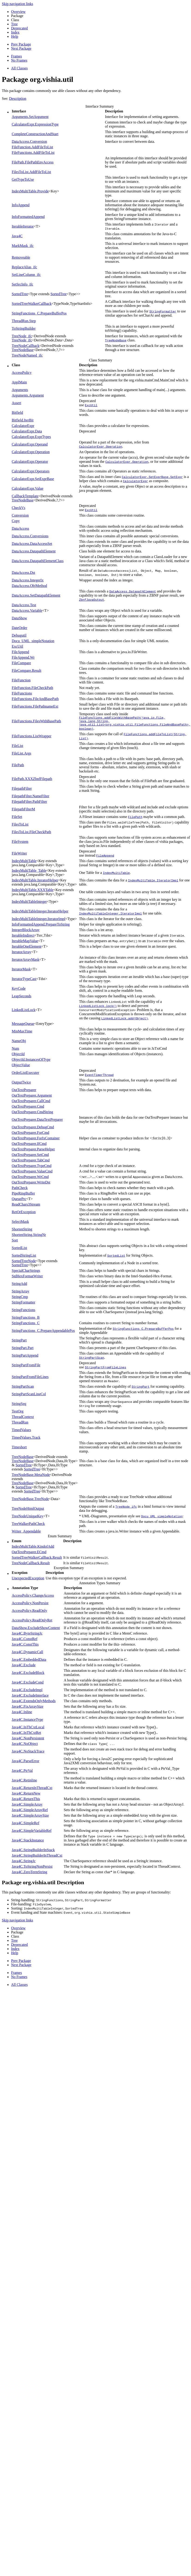  Describe the element at coordinates (32, 1868) in the screenshot. I see `Java4C.ToStringNonPersist` at that location.